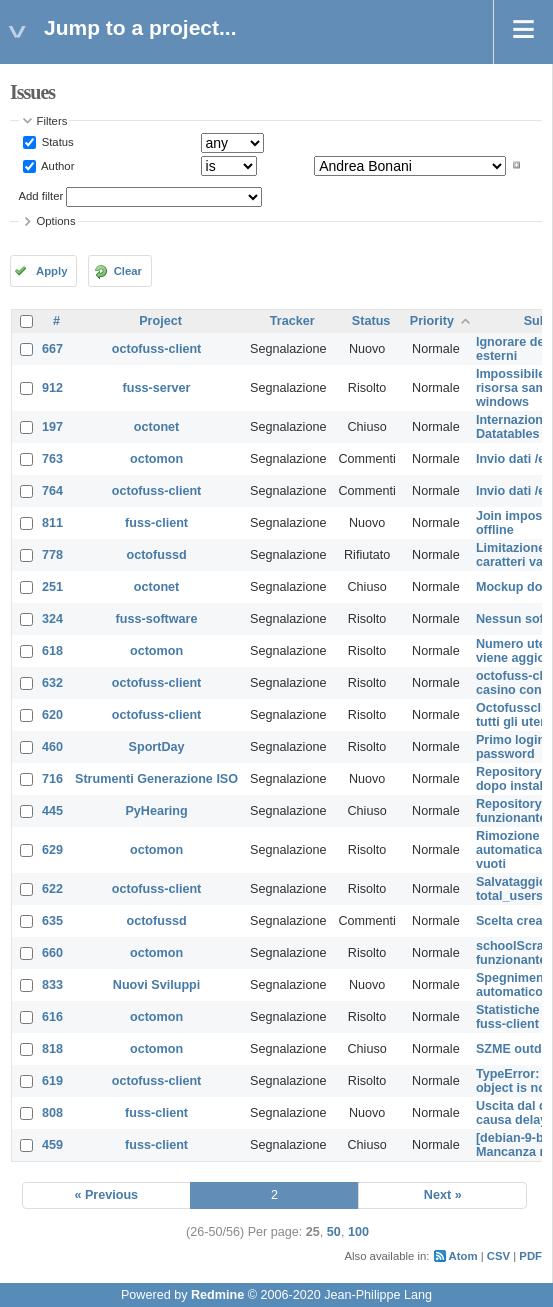 This screenshot has height=1307, width=553. What do you see at coordinates (52, 491) in the screenshot?
I see `764` at bounding box center [52, 491].